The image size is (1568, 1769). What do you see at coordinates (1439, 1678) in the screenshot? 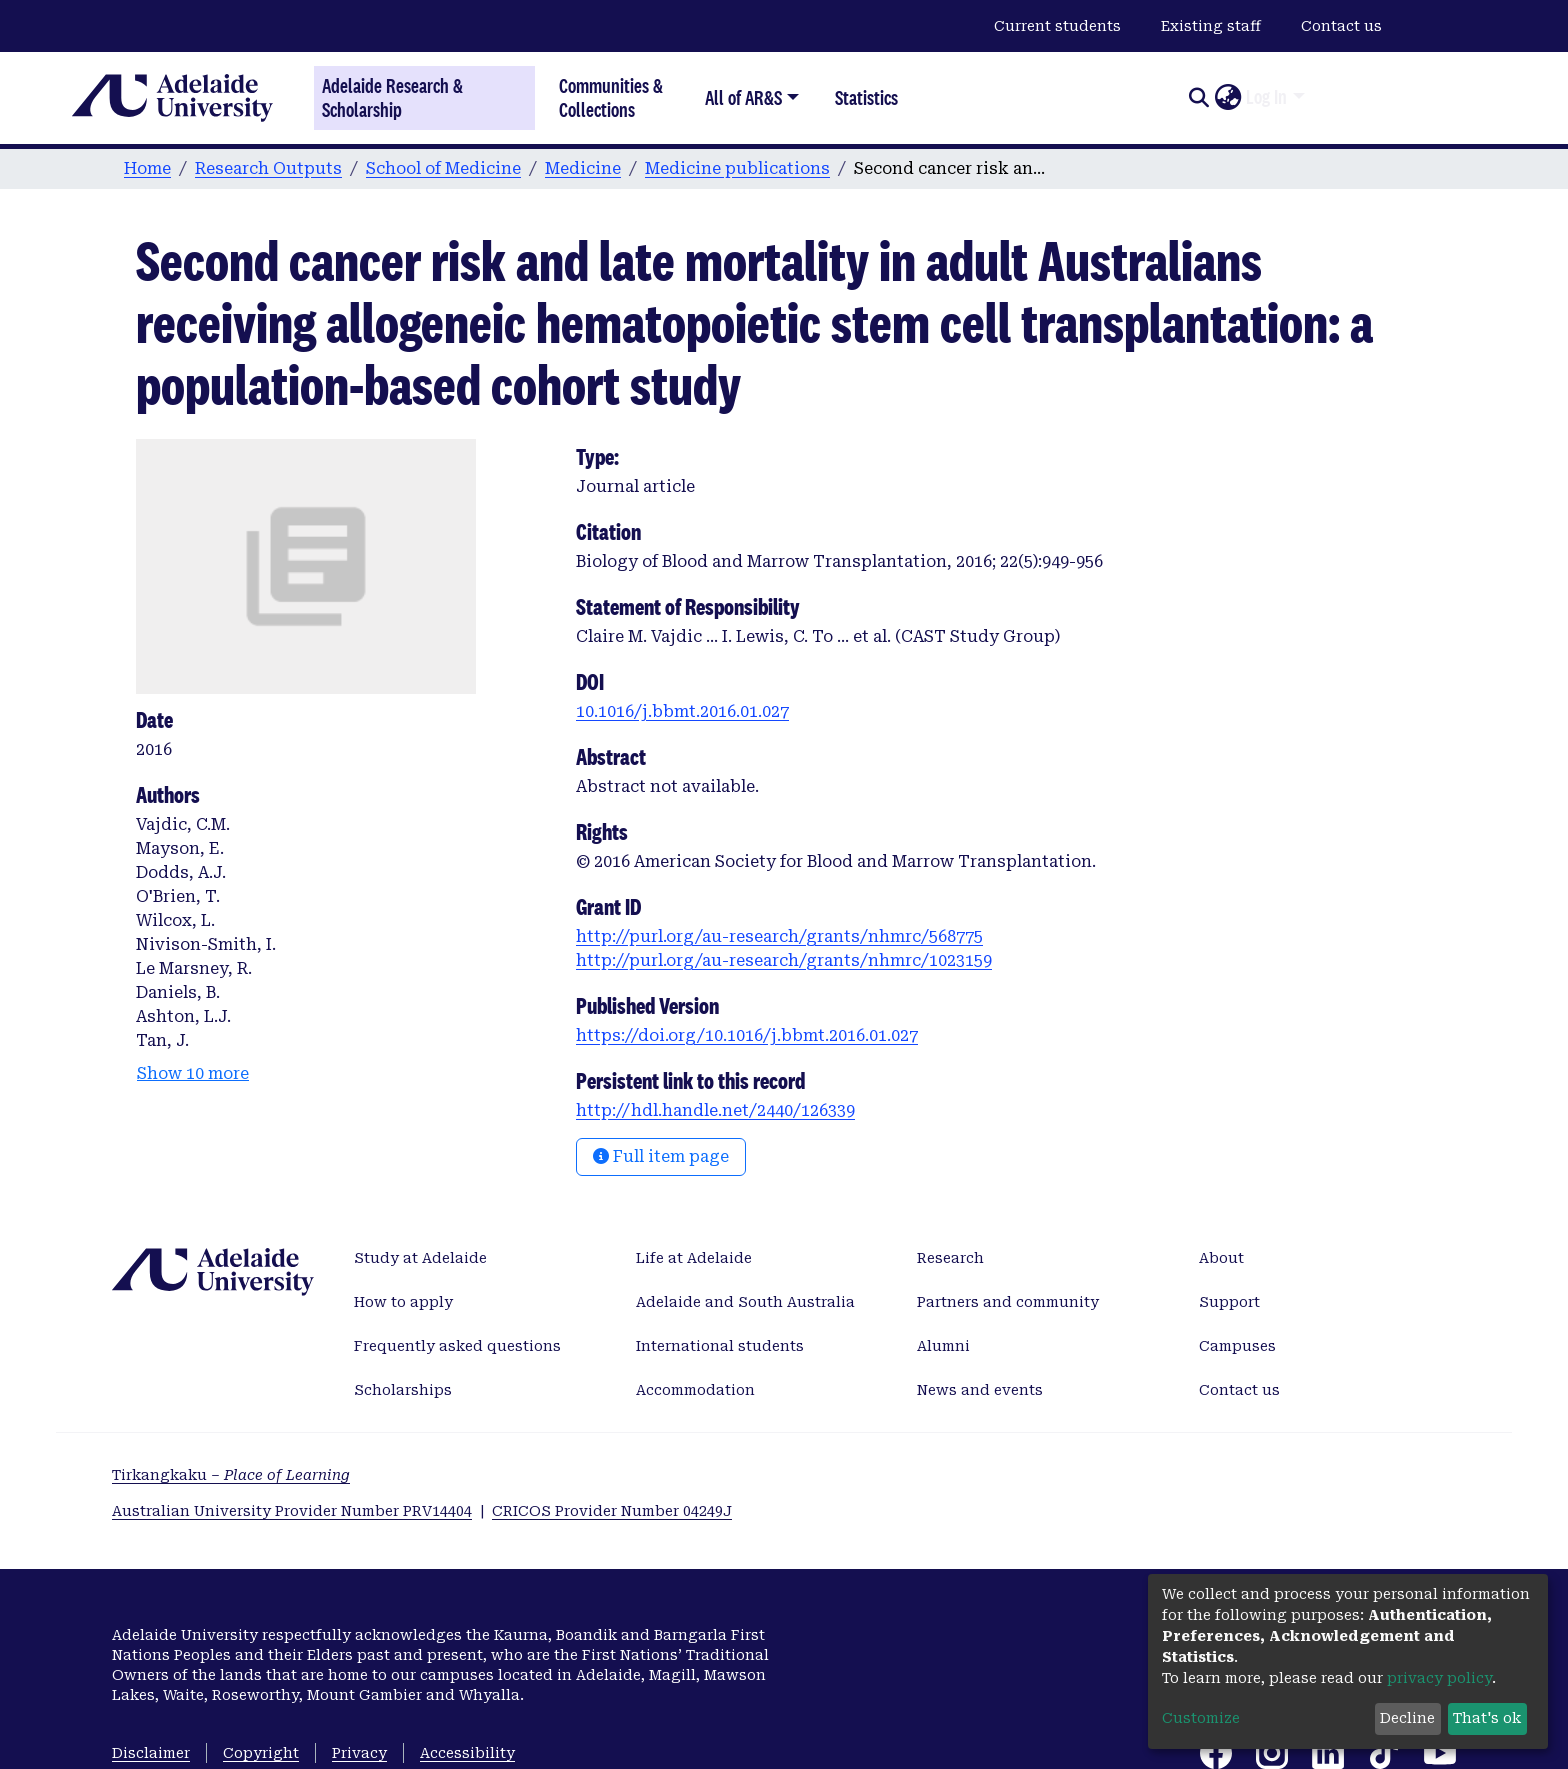
I see `privacy policy` at bounding box center [1439, 1678].